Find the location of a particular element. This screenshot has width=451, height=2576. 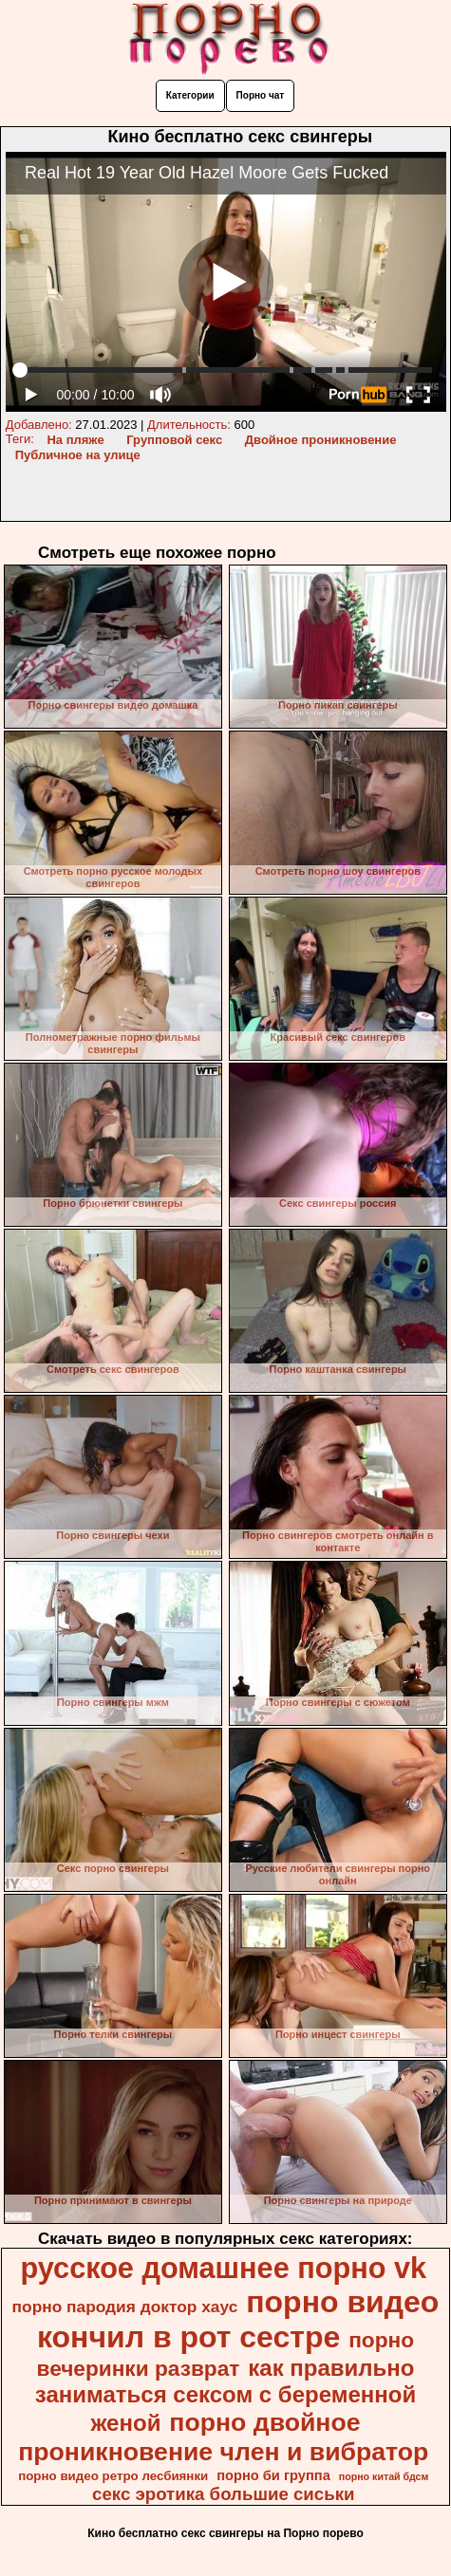

Публичное на улице is located at coordinates (78, 455).